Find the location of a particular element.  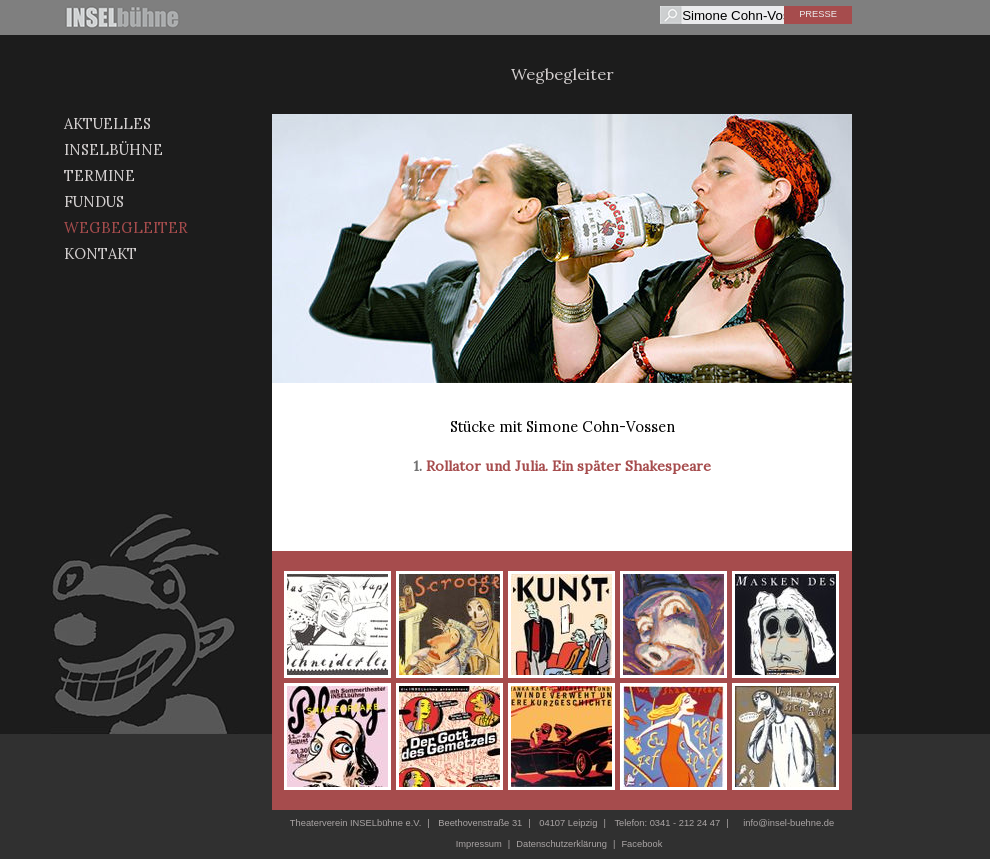

Inselbühne is located at coordinates (113, 149).